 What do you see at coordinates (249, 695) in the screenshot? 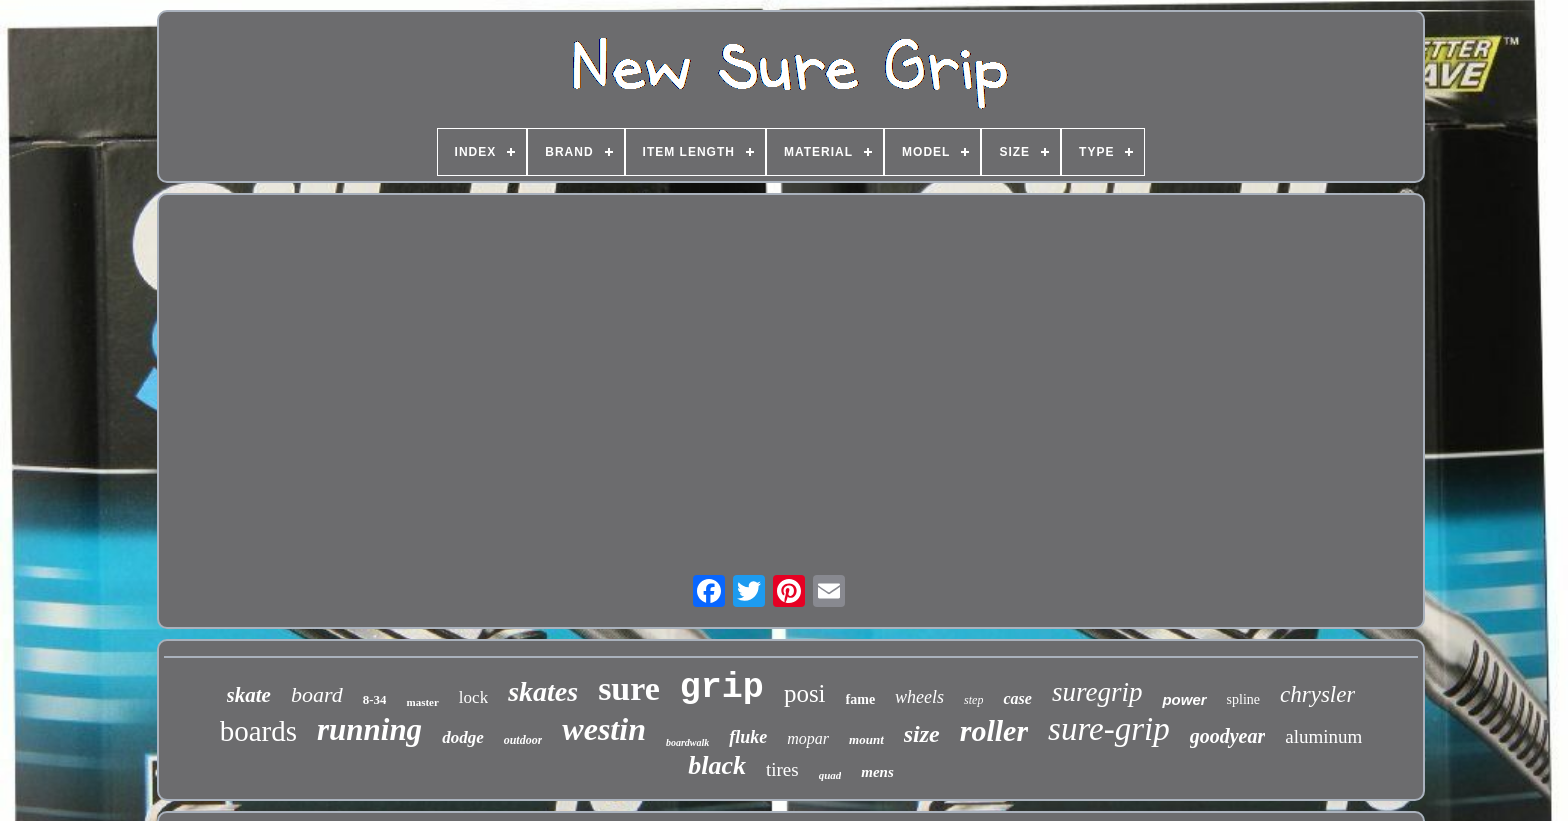
I see `skate` at bounding box center [249, 695].